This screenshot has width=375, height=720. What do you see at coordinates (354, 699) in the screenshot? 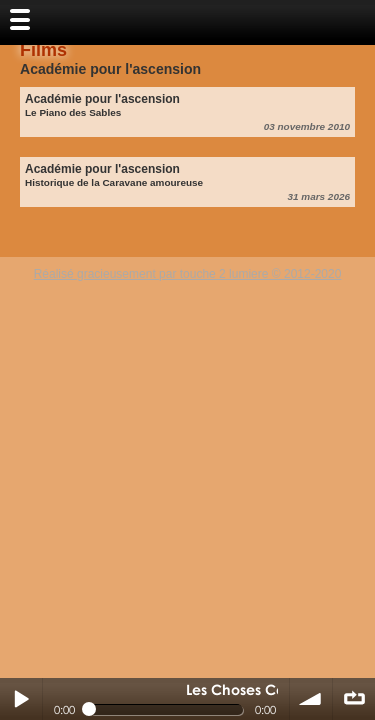
I see `∞ répéter` at bounding box center [354, 699].